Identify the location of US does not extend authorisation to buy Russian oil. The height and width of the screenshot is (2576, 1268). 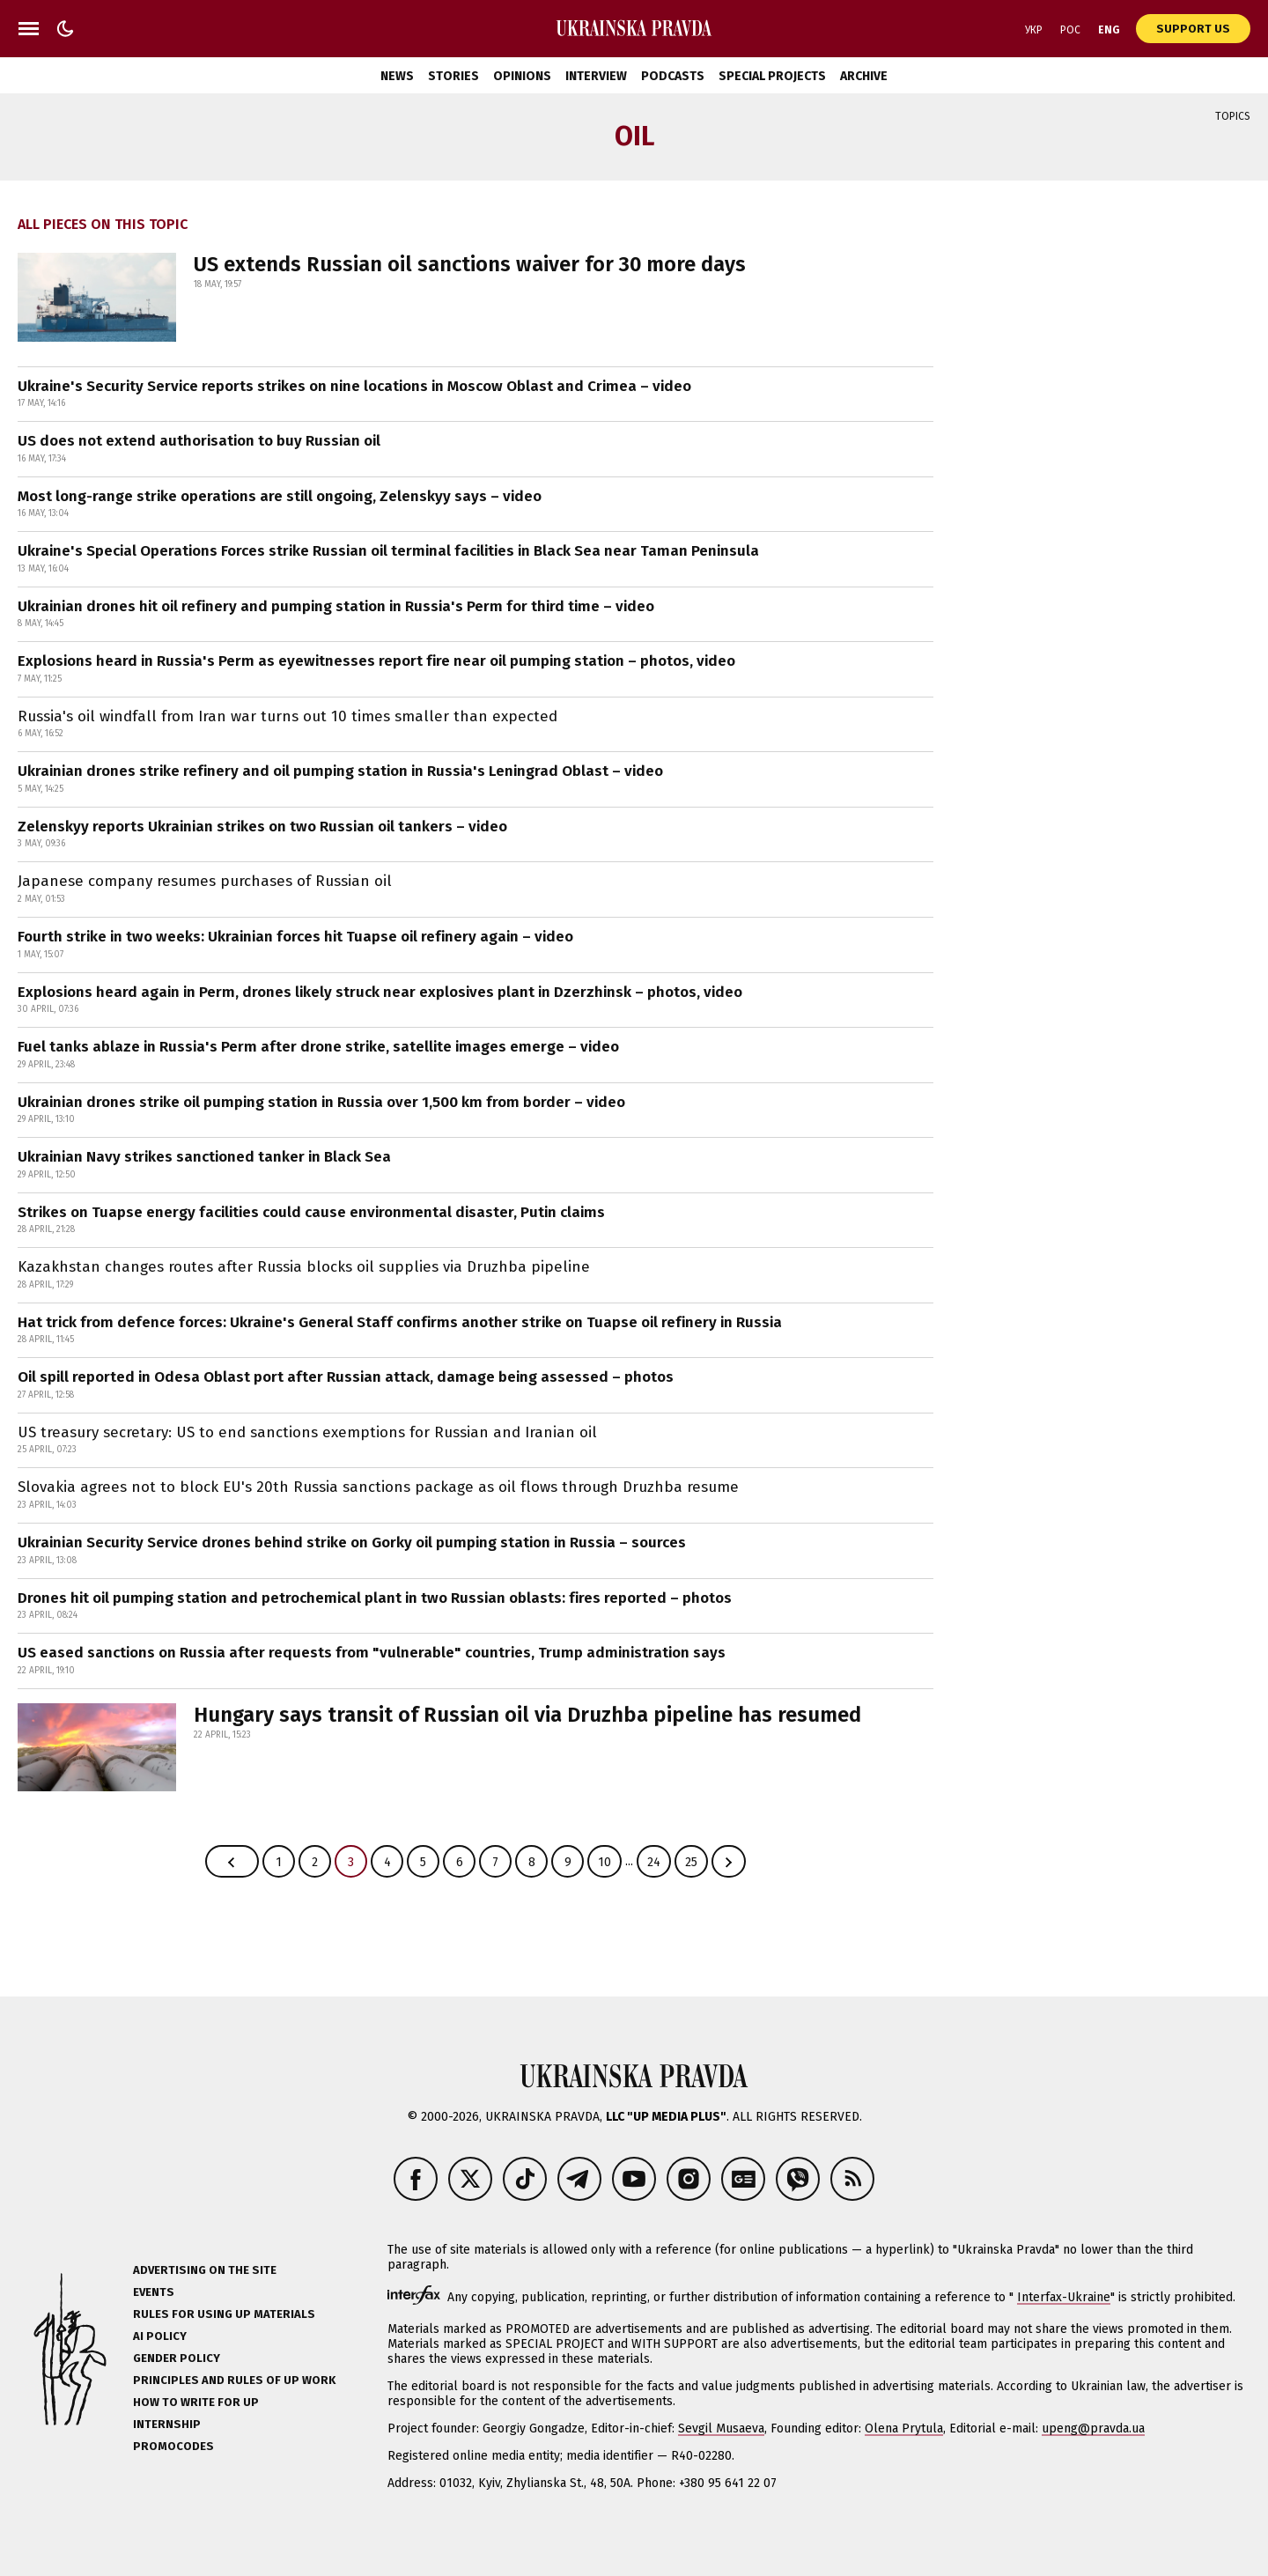
(199, 441).